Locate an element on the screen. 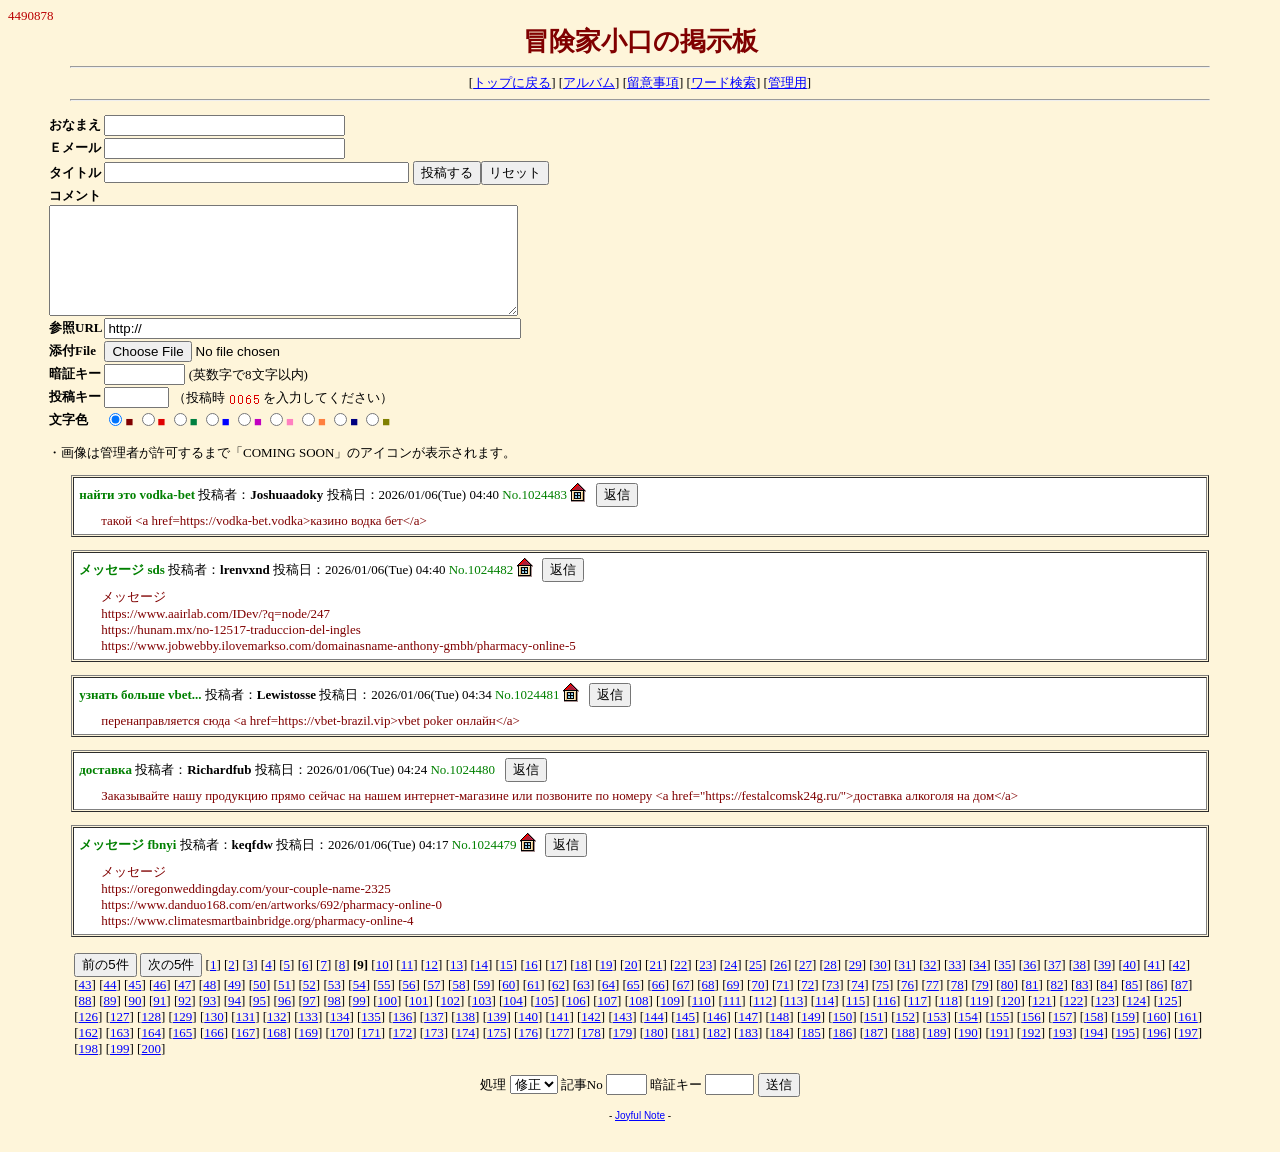 The height and width of the screenshot is (1152, 1280). 174 is located at coordinates (466, 1053).